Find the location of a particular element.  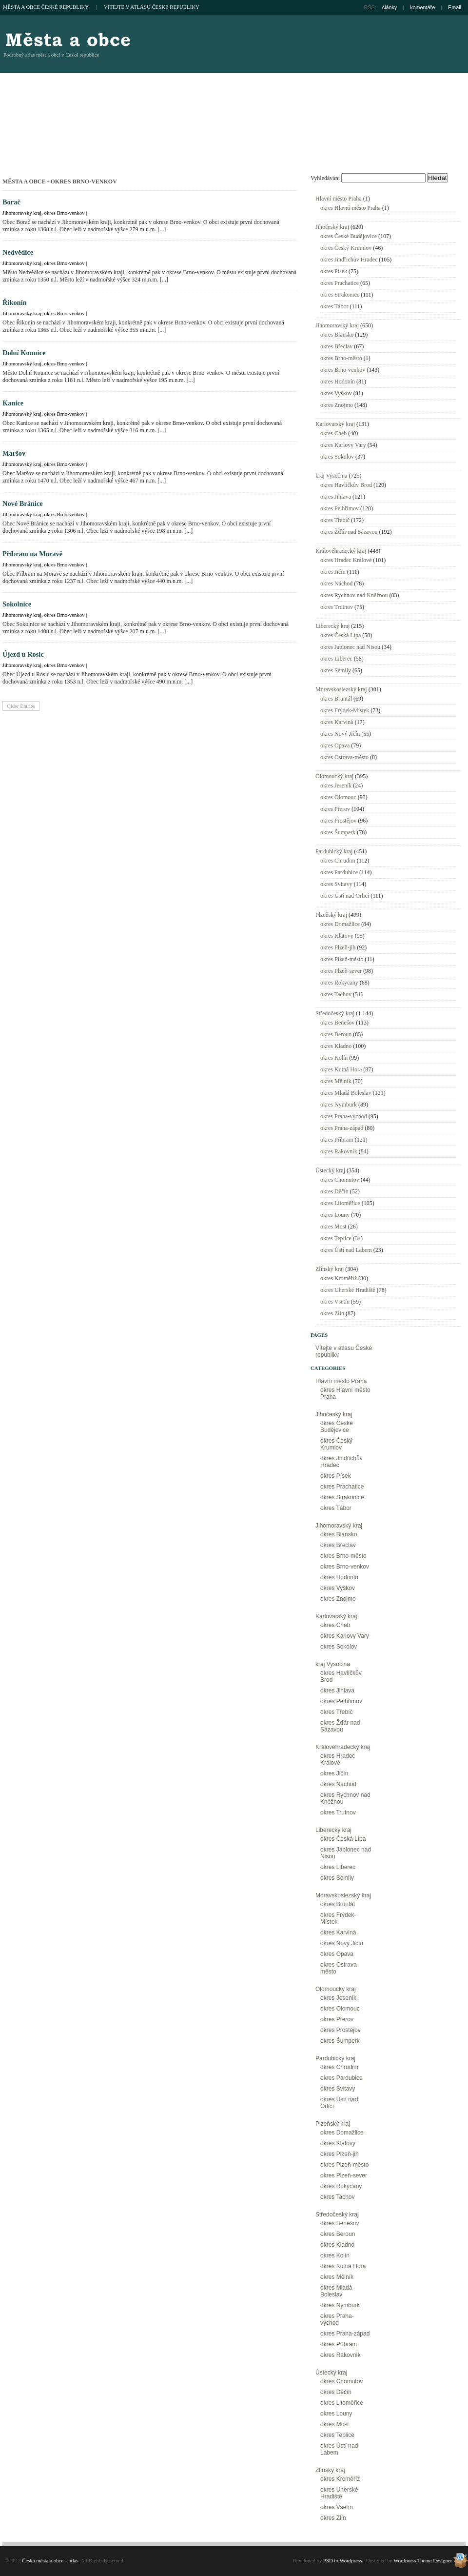

okres Nymburk is located at coordinates (338, 1104).